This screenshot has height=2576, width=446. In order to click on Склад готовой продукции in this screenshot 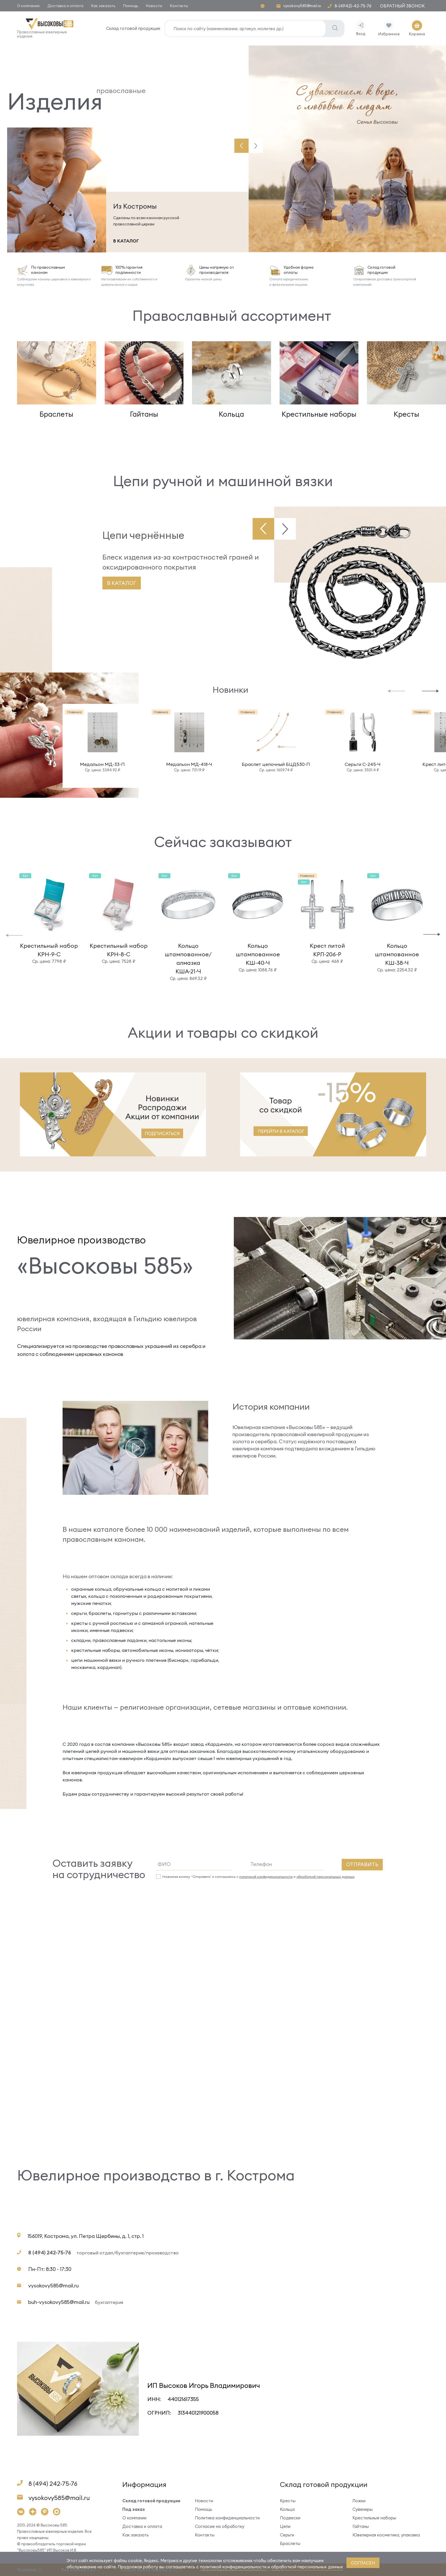, I will do `click(133, 28)`.